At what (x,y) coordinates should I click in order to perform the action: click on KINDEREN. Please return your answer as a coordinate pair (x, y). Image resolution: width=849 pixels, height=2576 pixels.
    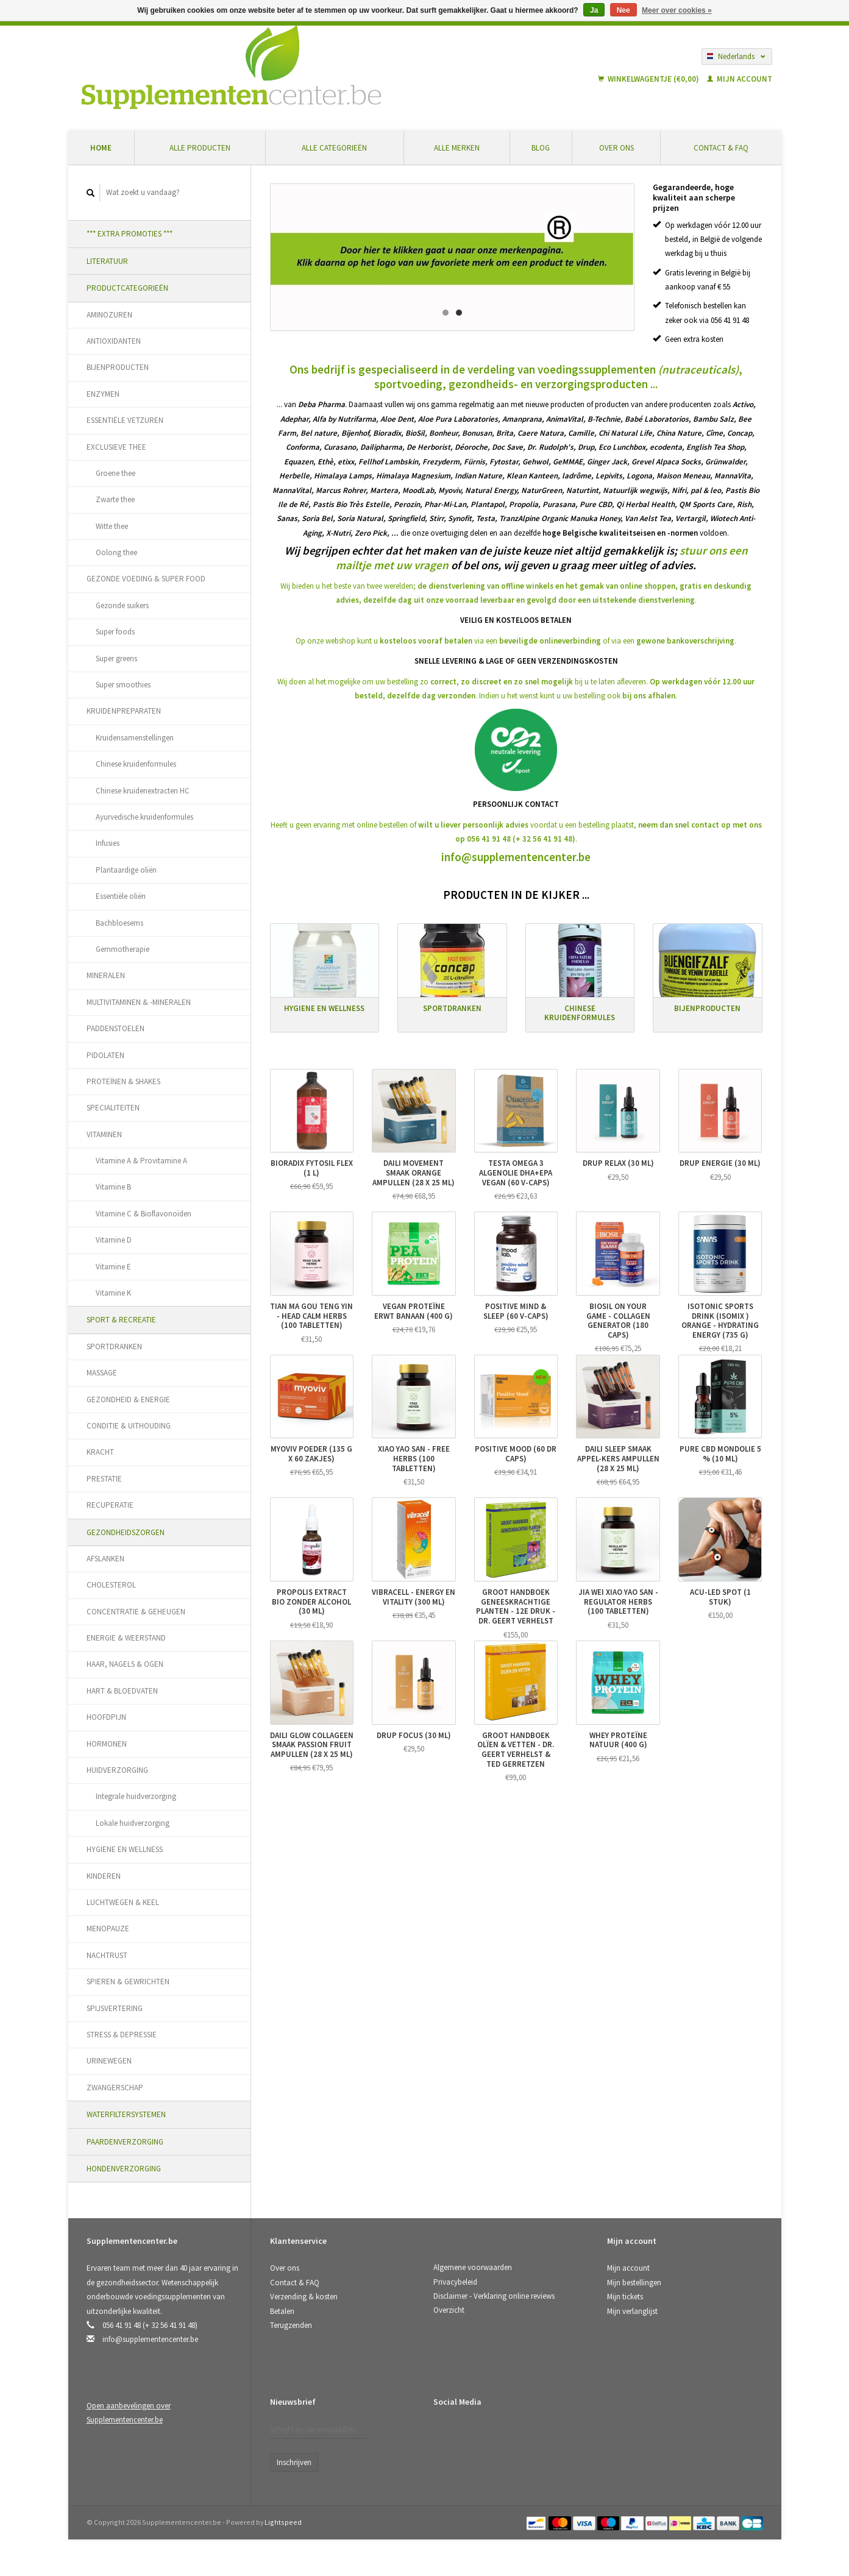
    Looking at the image, I should click on (104, 1876).